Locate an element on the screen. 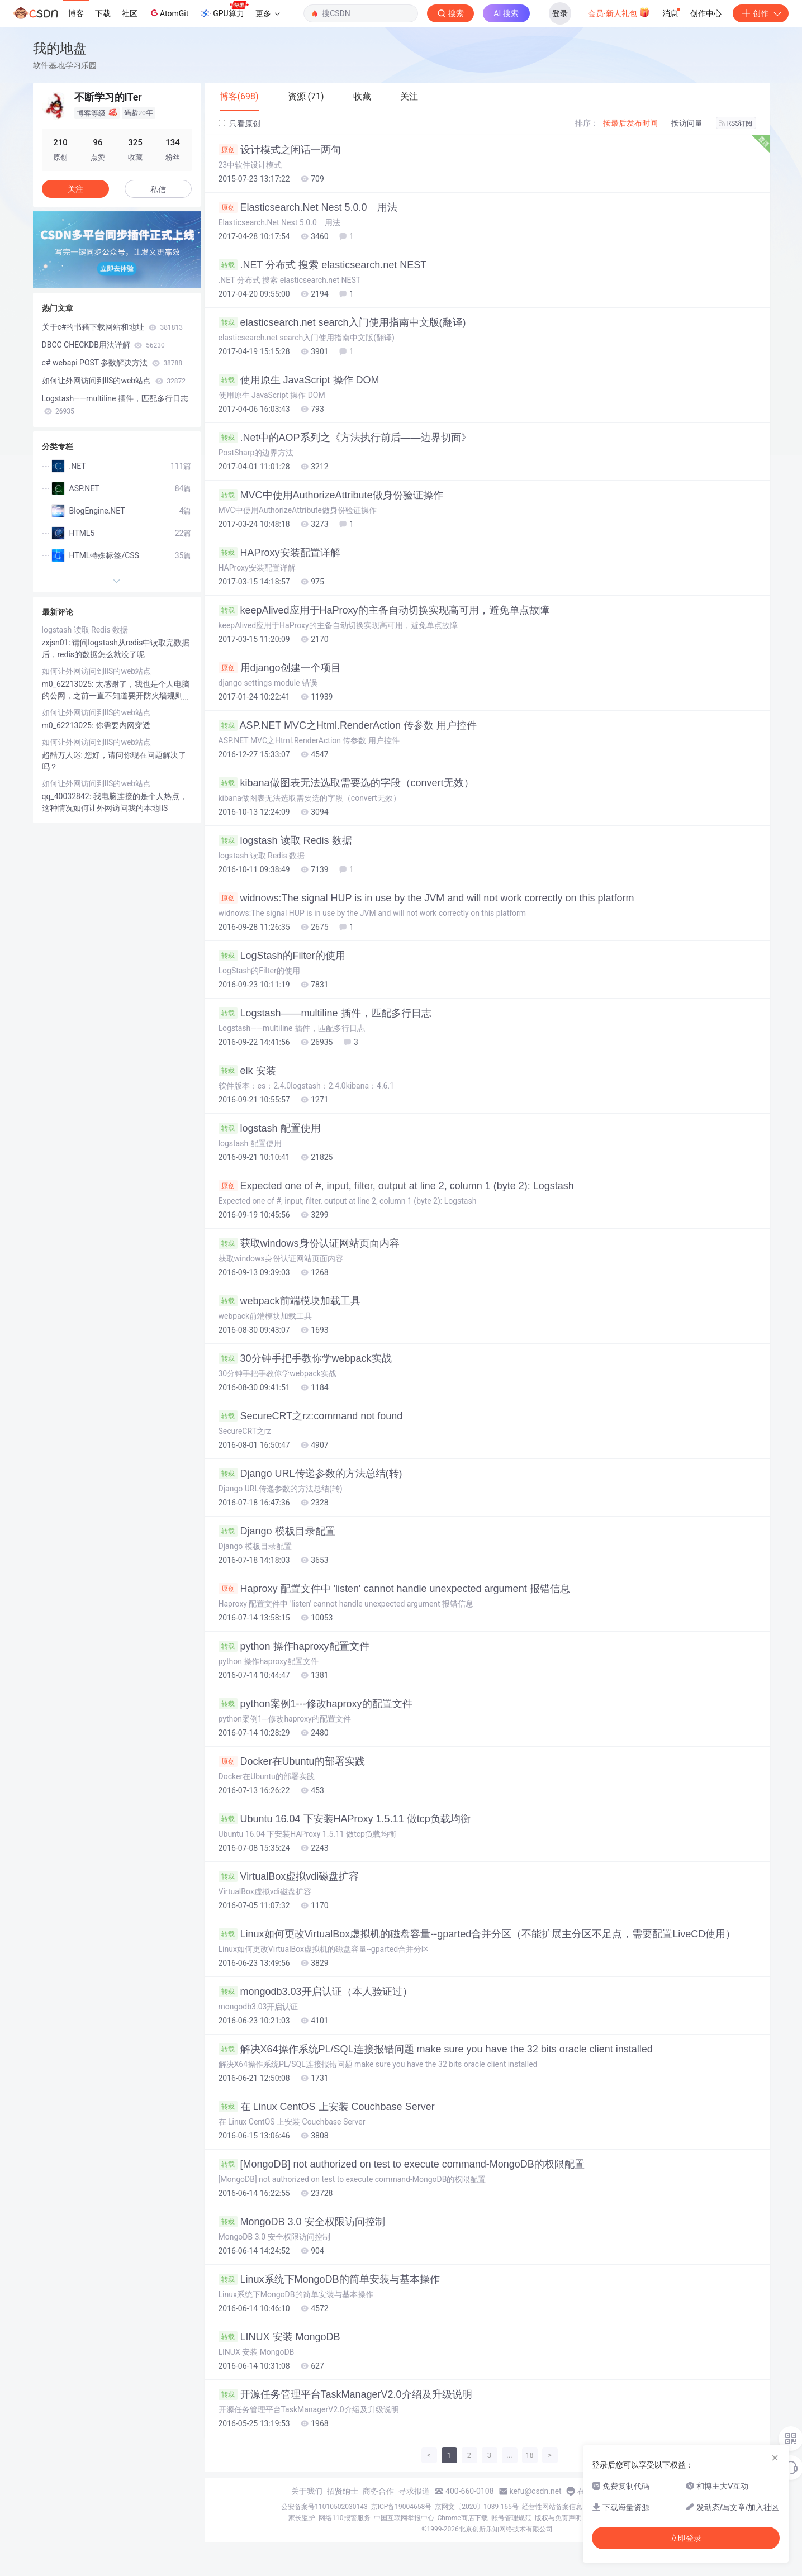  Django 模板目录配置 is located at coordinates (277, 1531).